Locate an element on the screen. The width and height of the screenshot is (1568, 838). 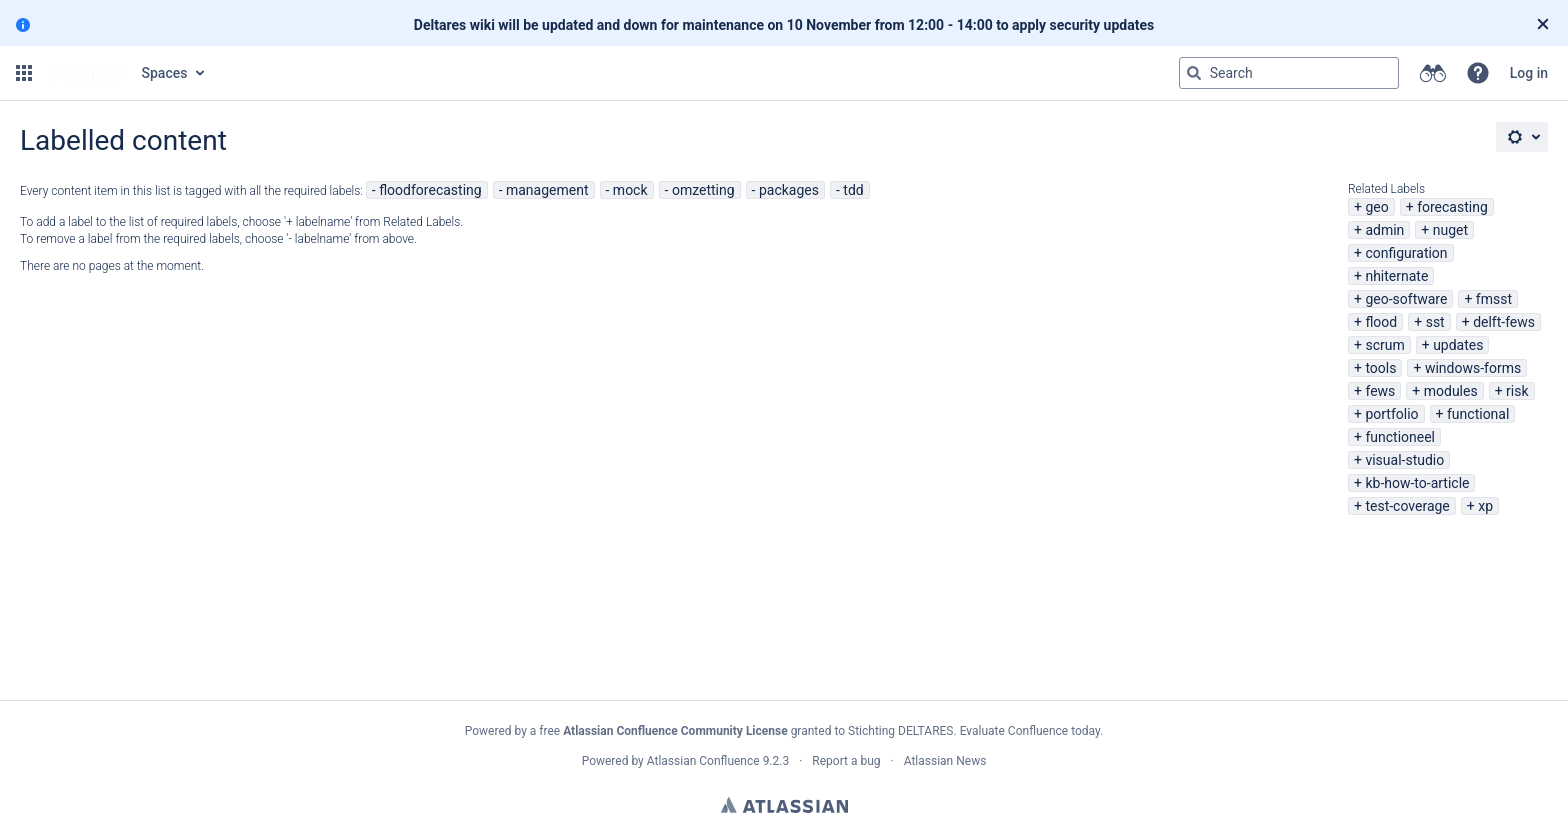
admin is located at coordinates (1384, 230).